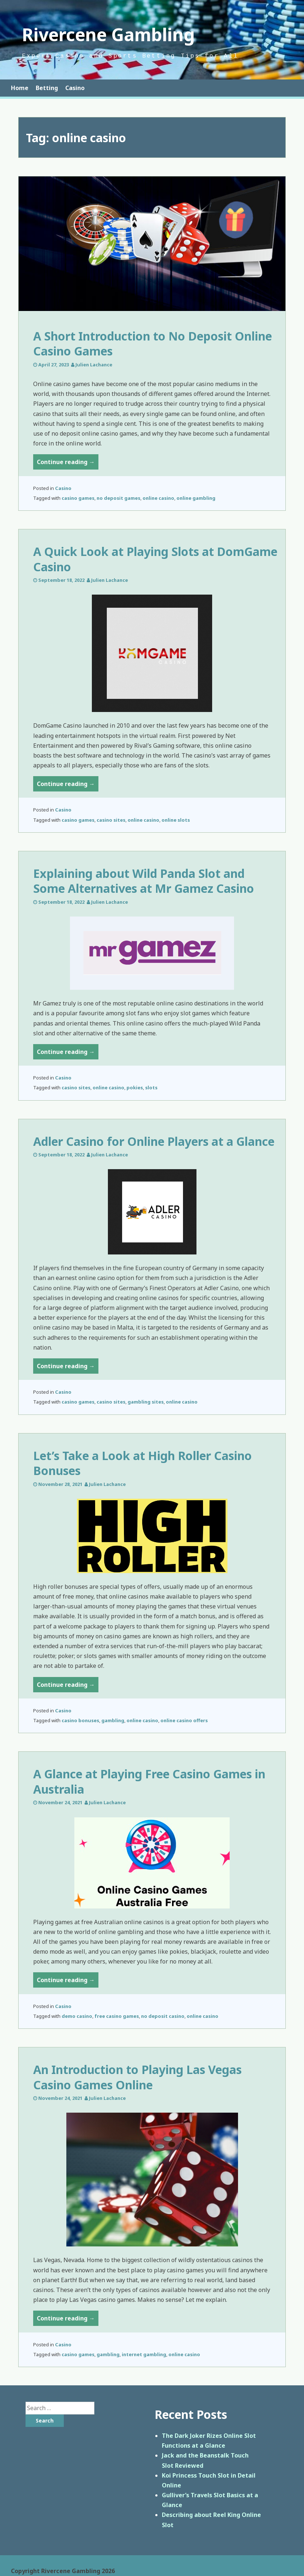 The image size is (304, 2576). Describe the element at coordinates (144, 2354) in the screenshot. I see `internet gambling` at that location.